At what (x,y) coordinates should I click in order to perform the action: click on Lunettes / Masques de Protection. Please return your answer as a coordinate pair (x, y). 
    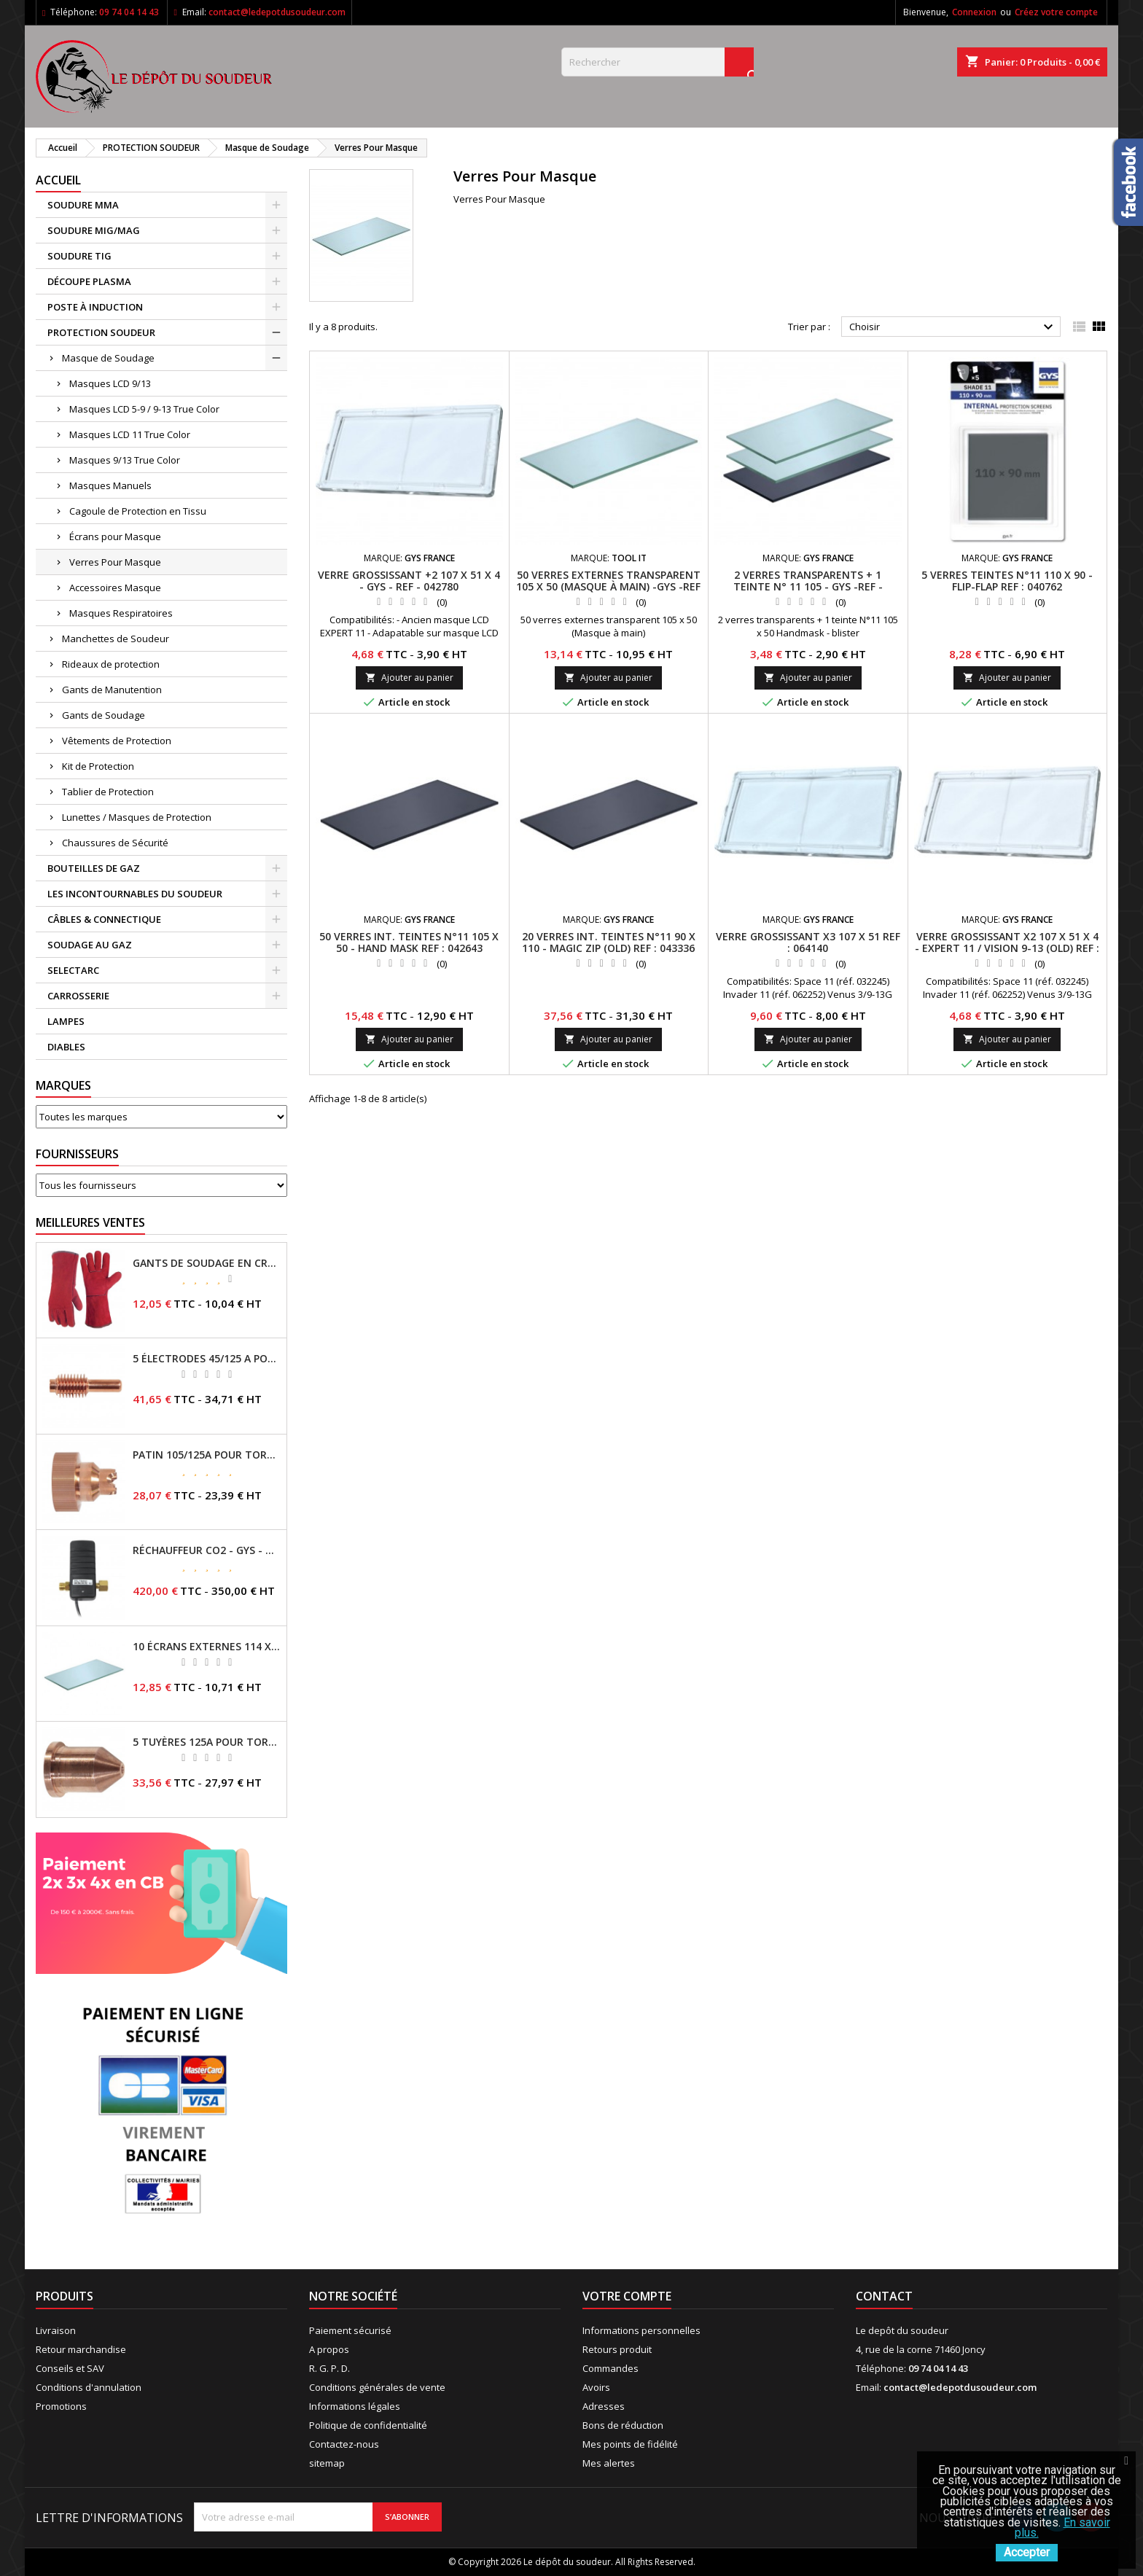
    Looking at the image, I should click on (136, 817).